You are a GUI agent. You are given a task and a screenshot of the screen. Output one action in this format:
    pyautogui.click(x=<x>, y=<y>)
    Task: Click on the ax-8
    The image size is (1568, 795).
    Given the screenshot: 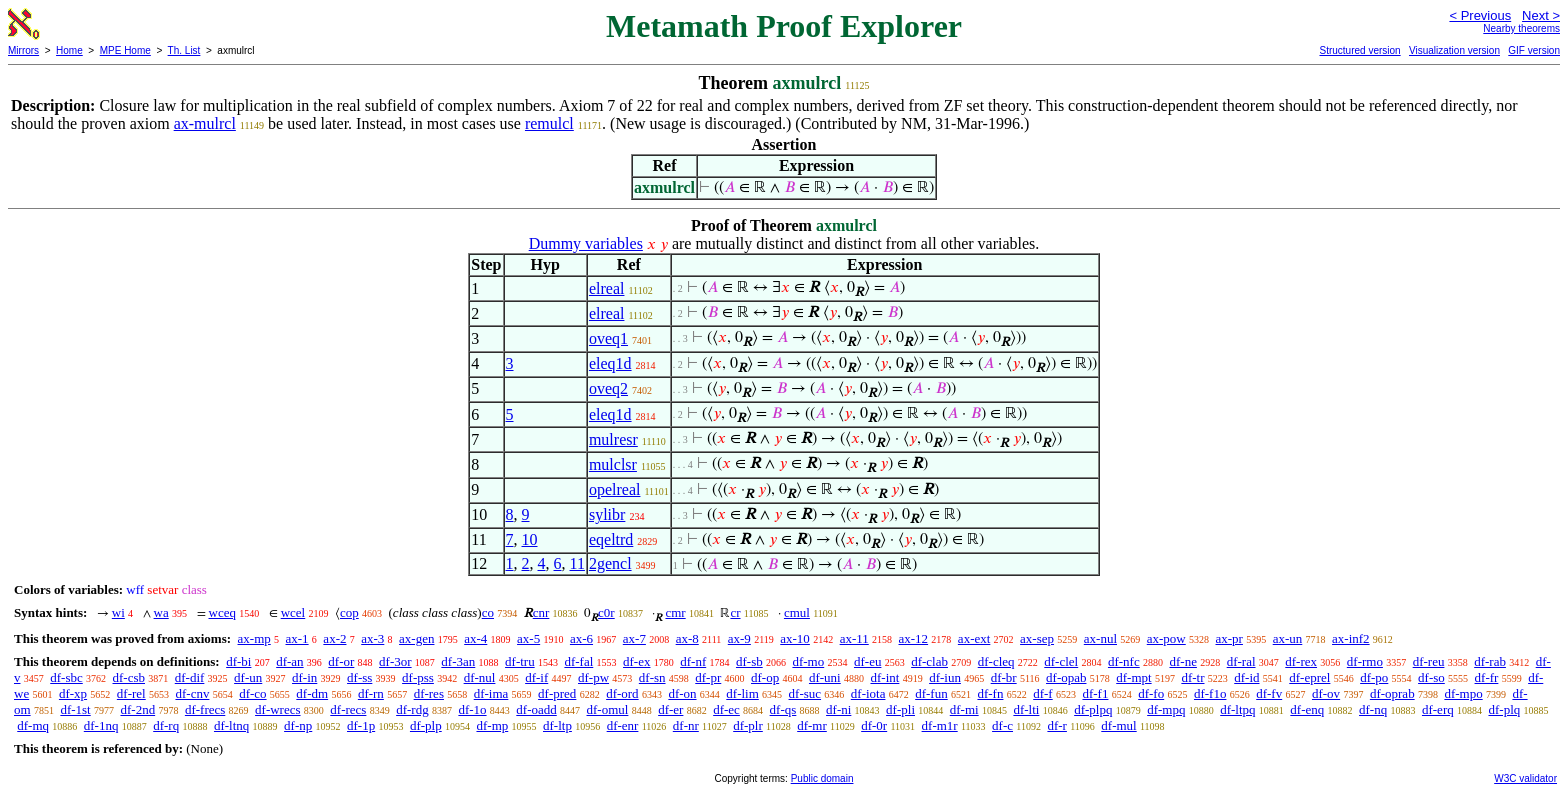 What is the action you would take?
    pyautogui.click(x=687, y=638)
    